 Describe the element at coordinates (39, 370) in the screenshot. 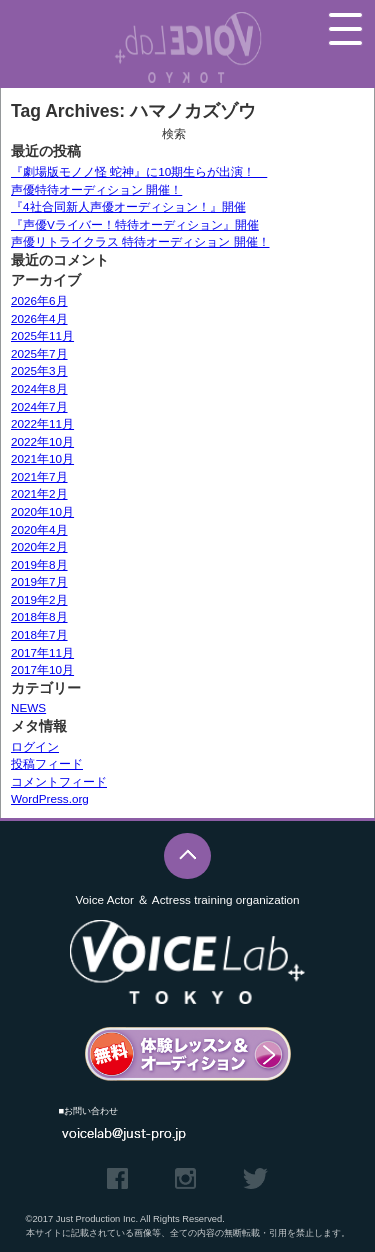

I see `2025年3月` at that location.